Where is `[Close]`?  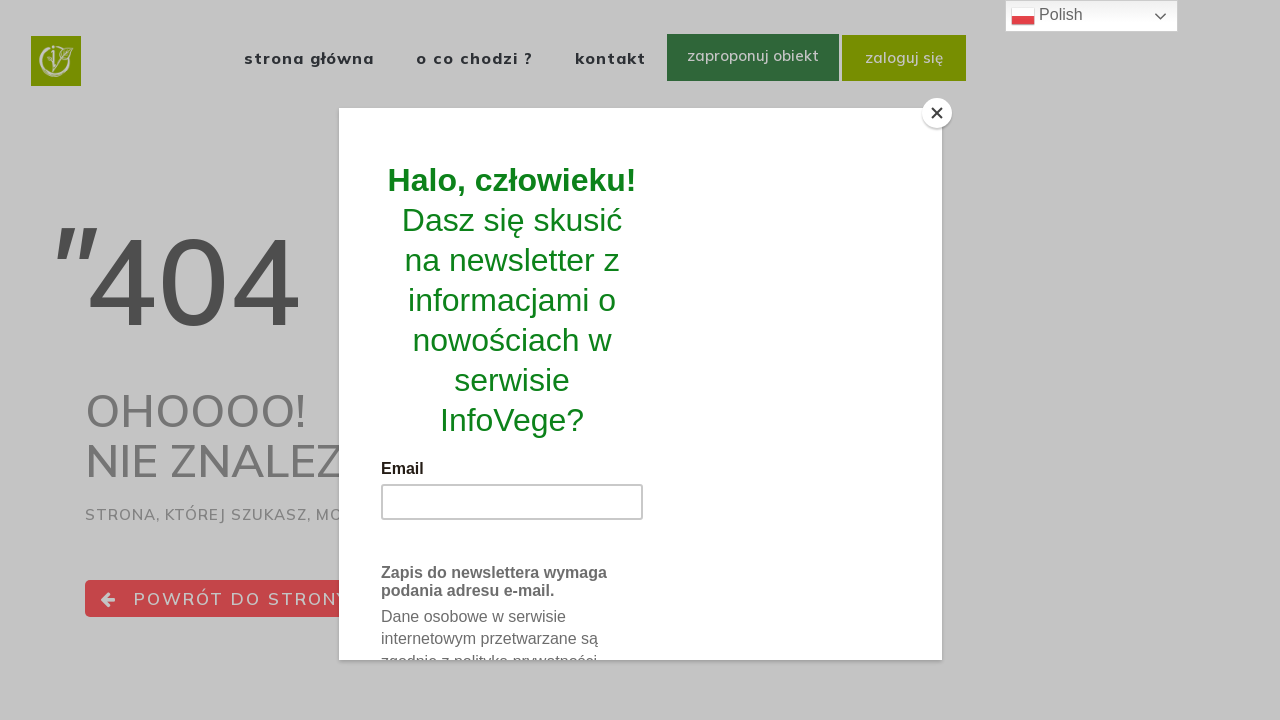
[Close] is located at coordinates (937, 113).